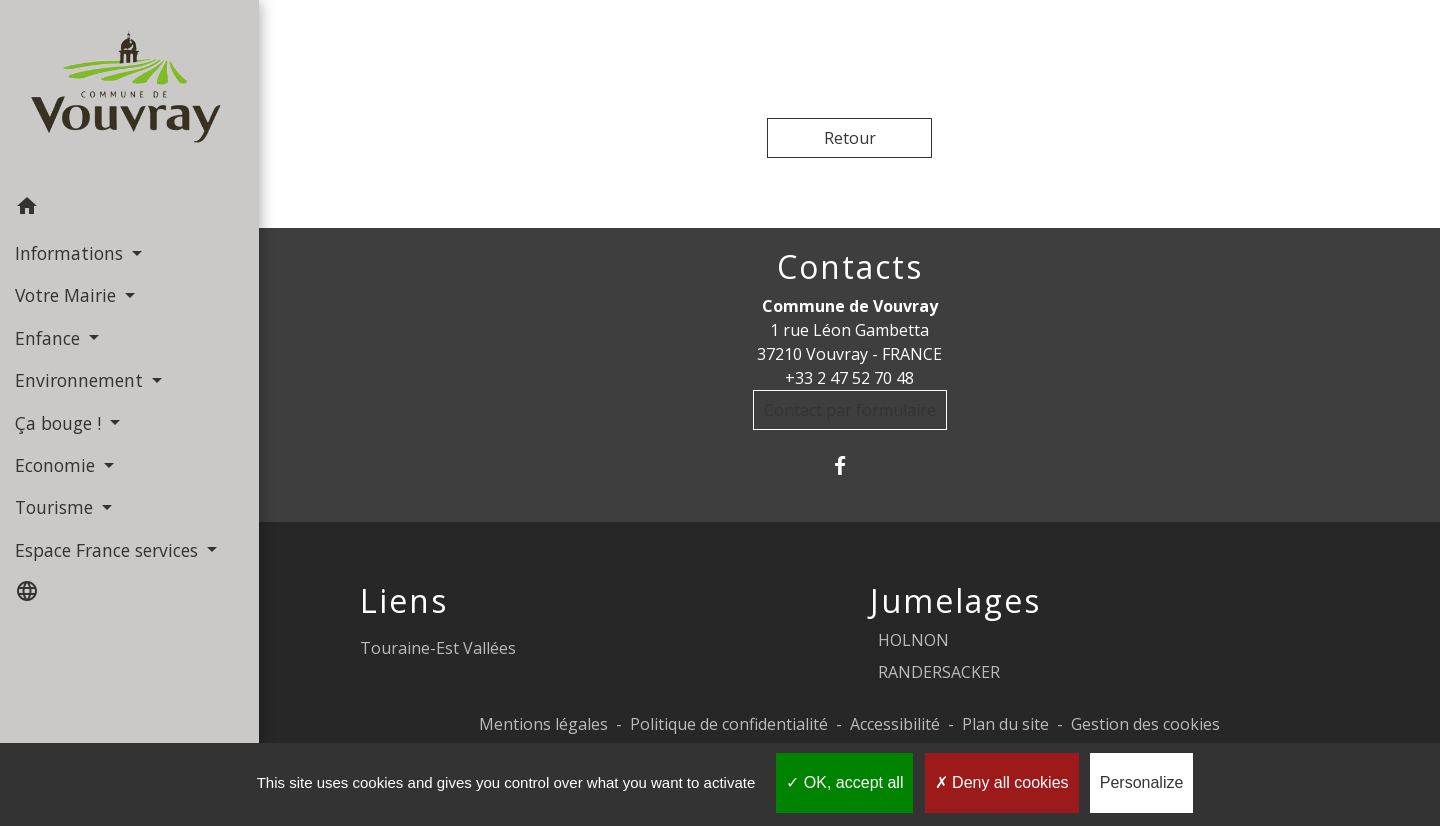  I want to click on RANDERSACKER, so click(939, 672).